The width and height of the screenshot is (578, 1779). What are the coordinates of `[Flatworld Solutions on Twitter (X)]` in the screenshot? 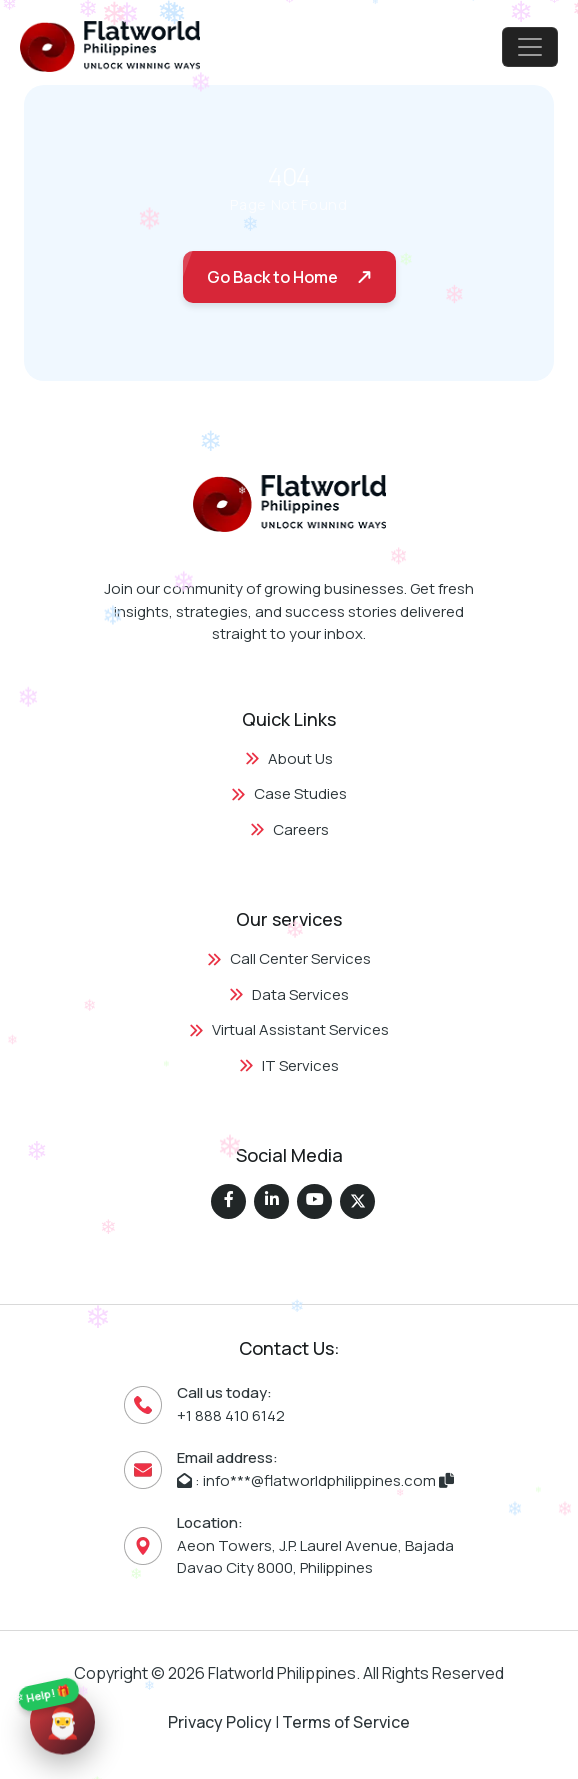 It's located at (357, 1201).